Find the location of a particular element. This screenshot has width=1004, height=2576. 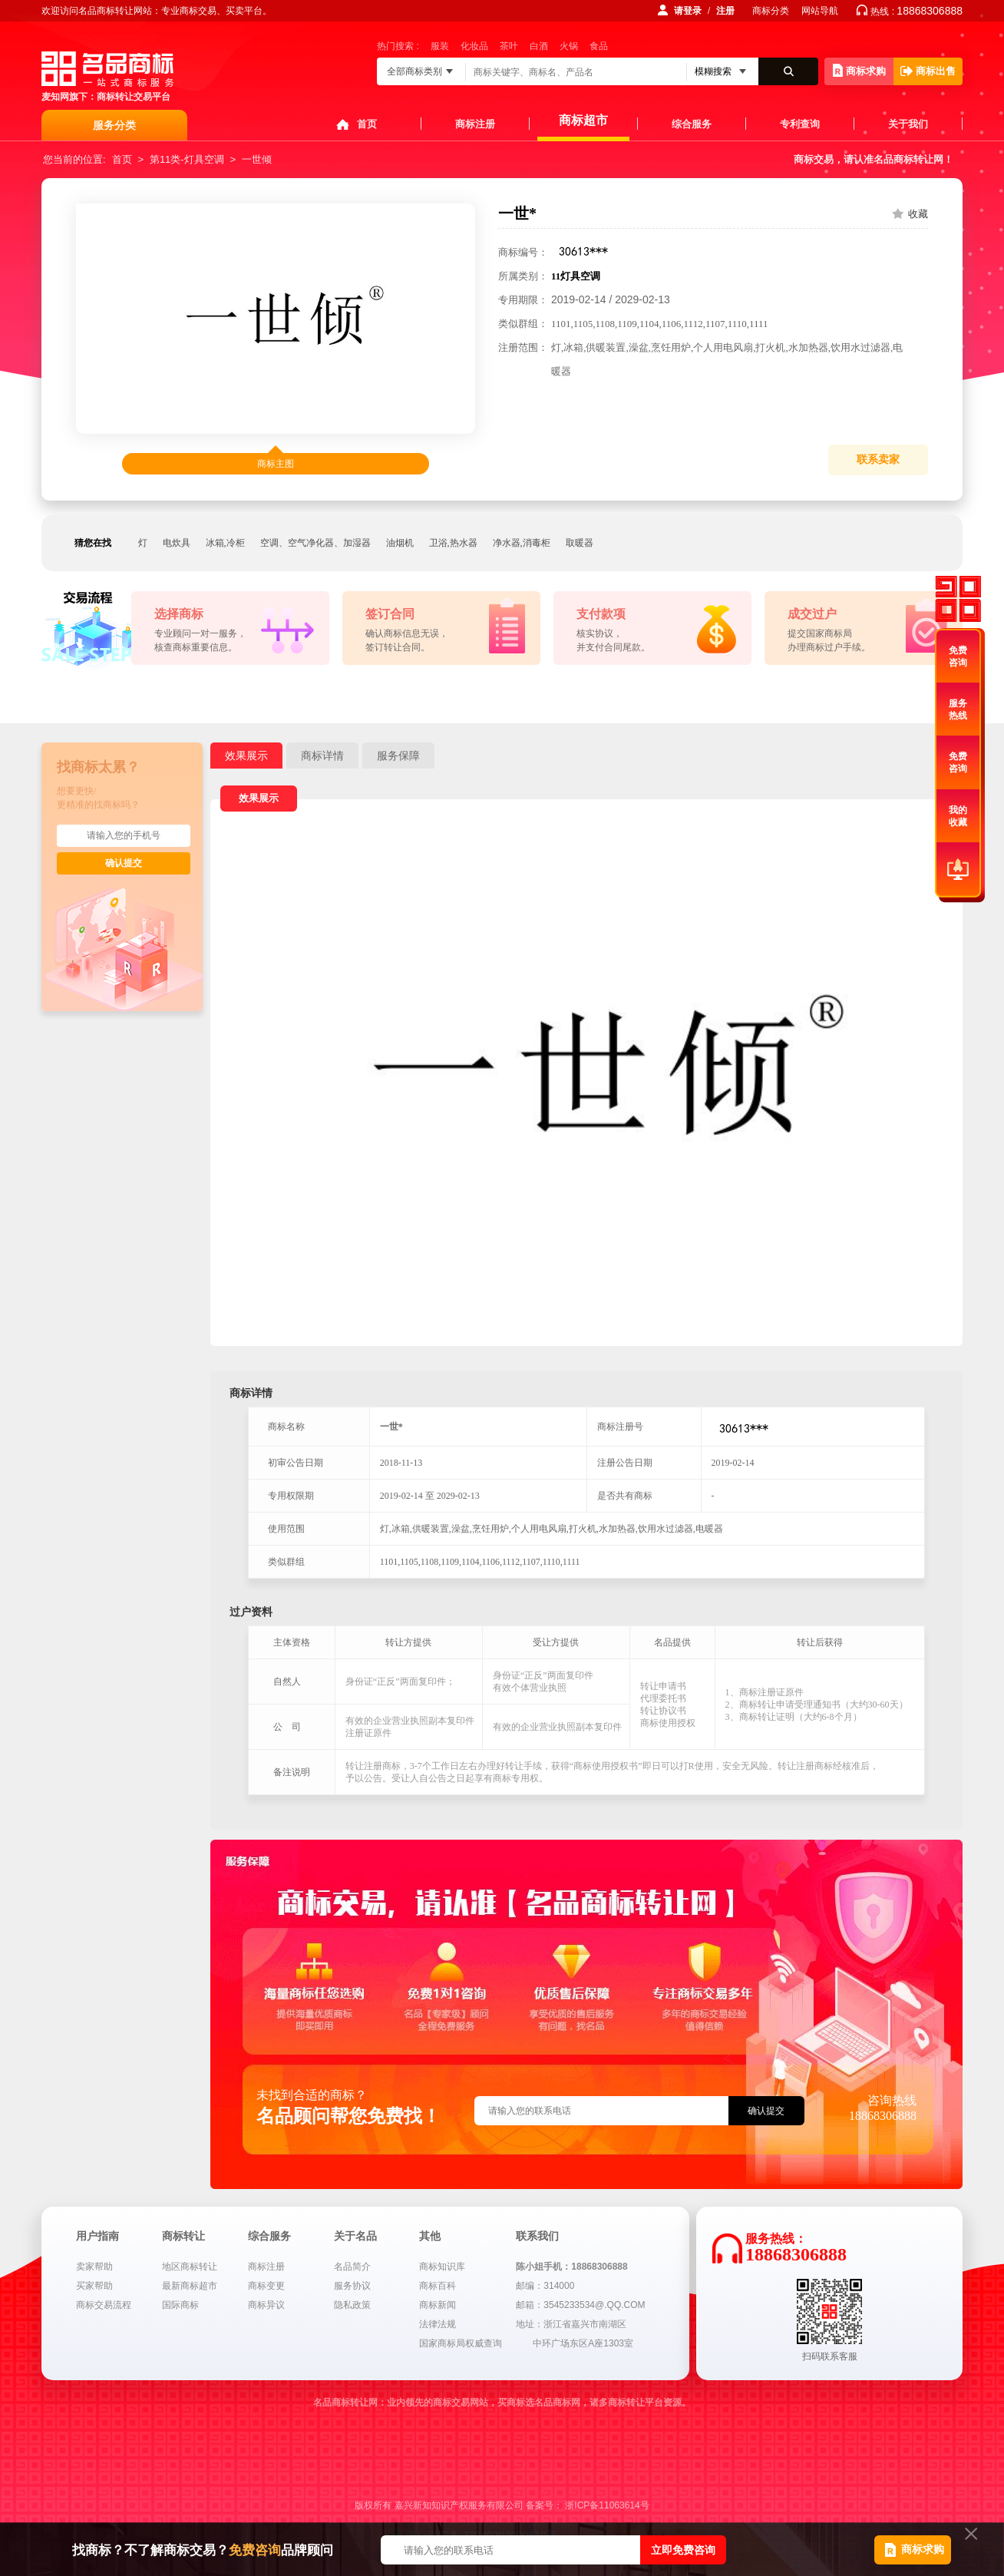

商标知识库 is located at coordinates (442, 2266).